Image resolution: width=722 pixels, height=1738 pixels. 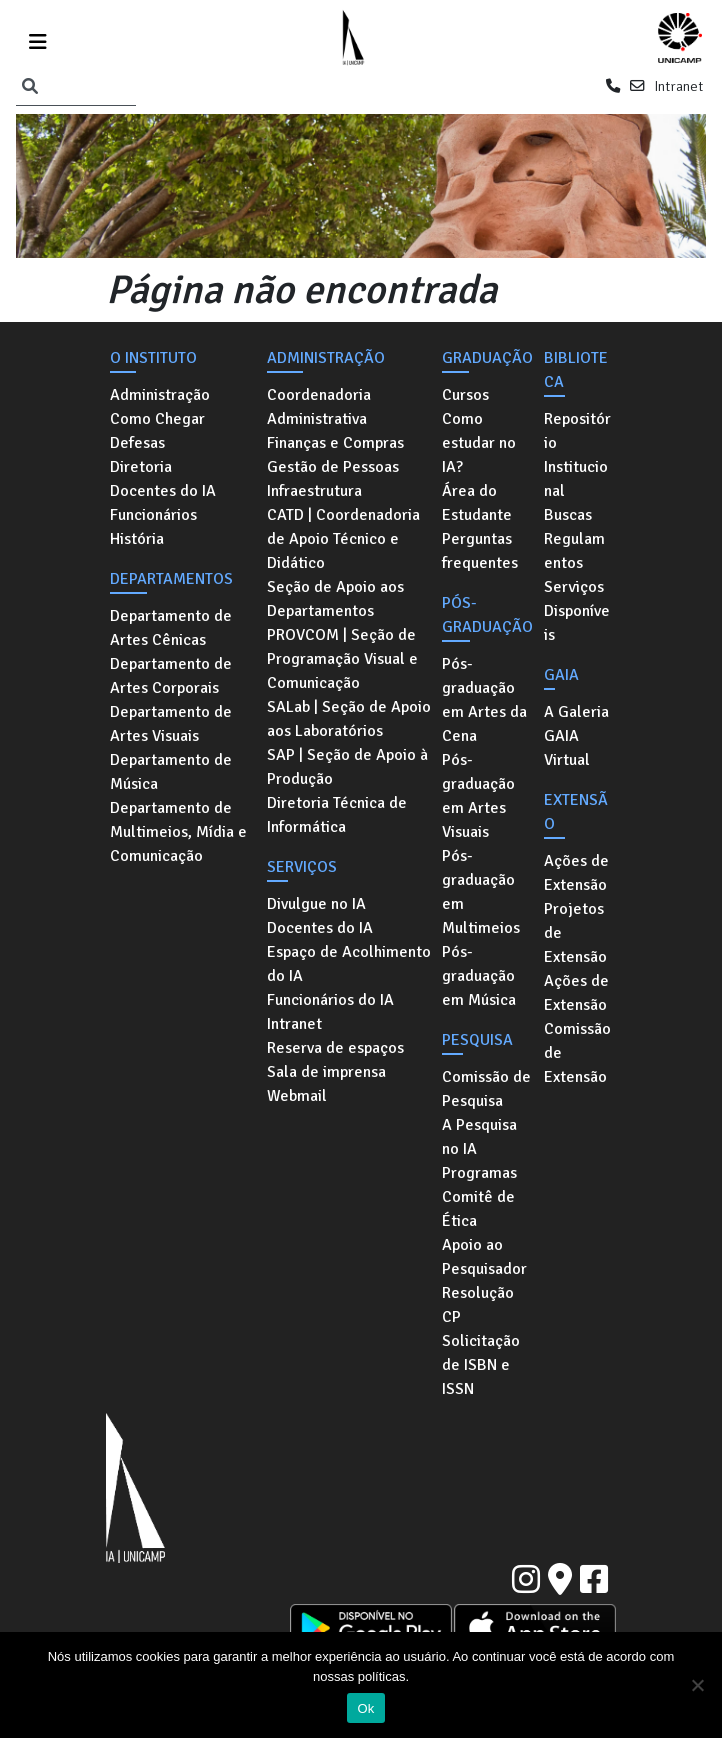 What do you see at coordinates (160, 395) in the screenshot?
I see `Administração` at bounding box center [160, 395].